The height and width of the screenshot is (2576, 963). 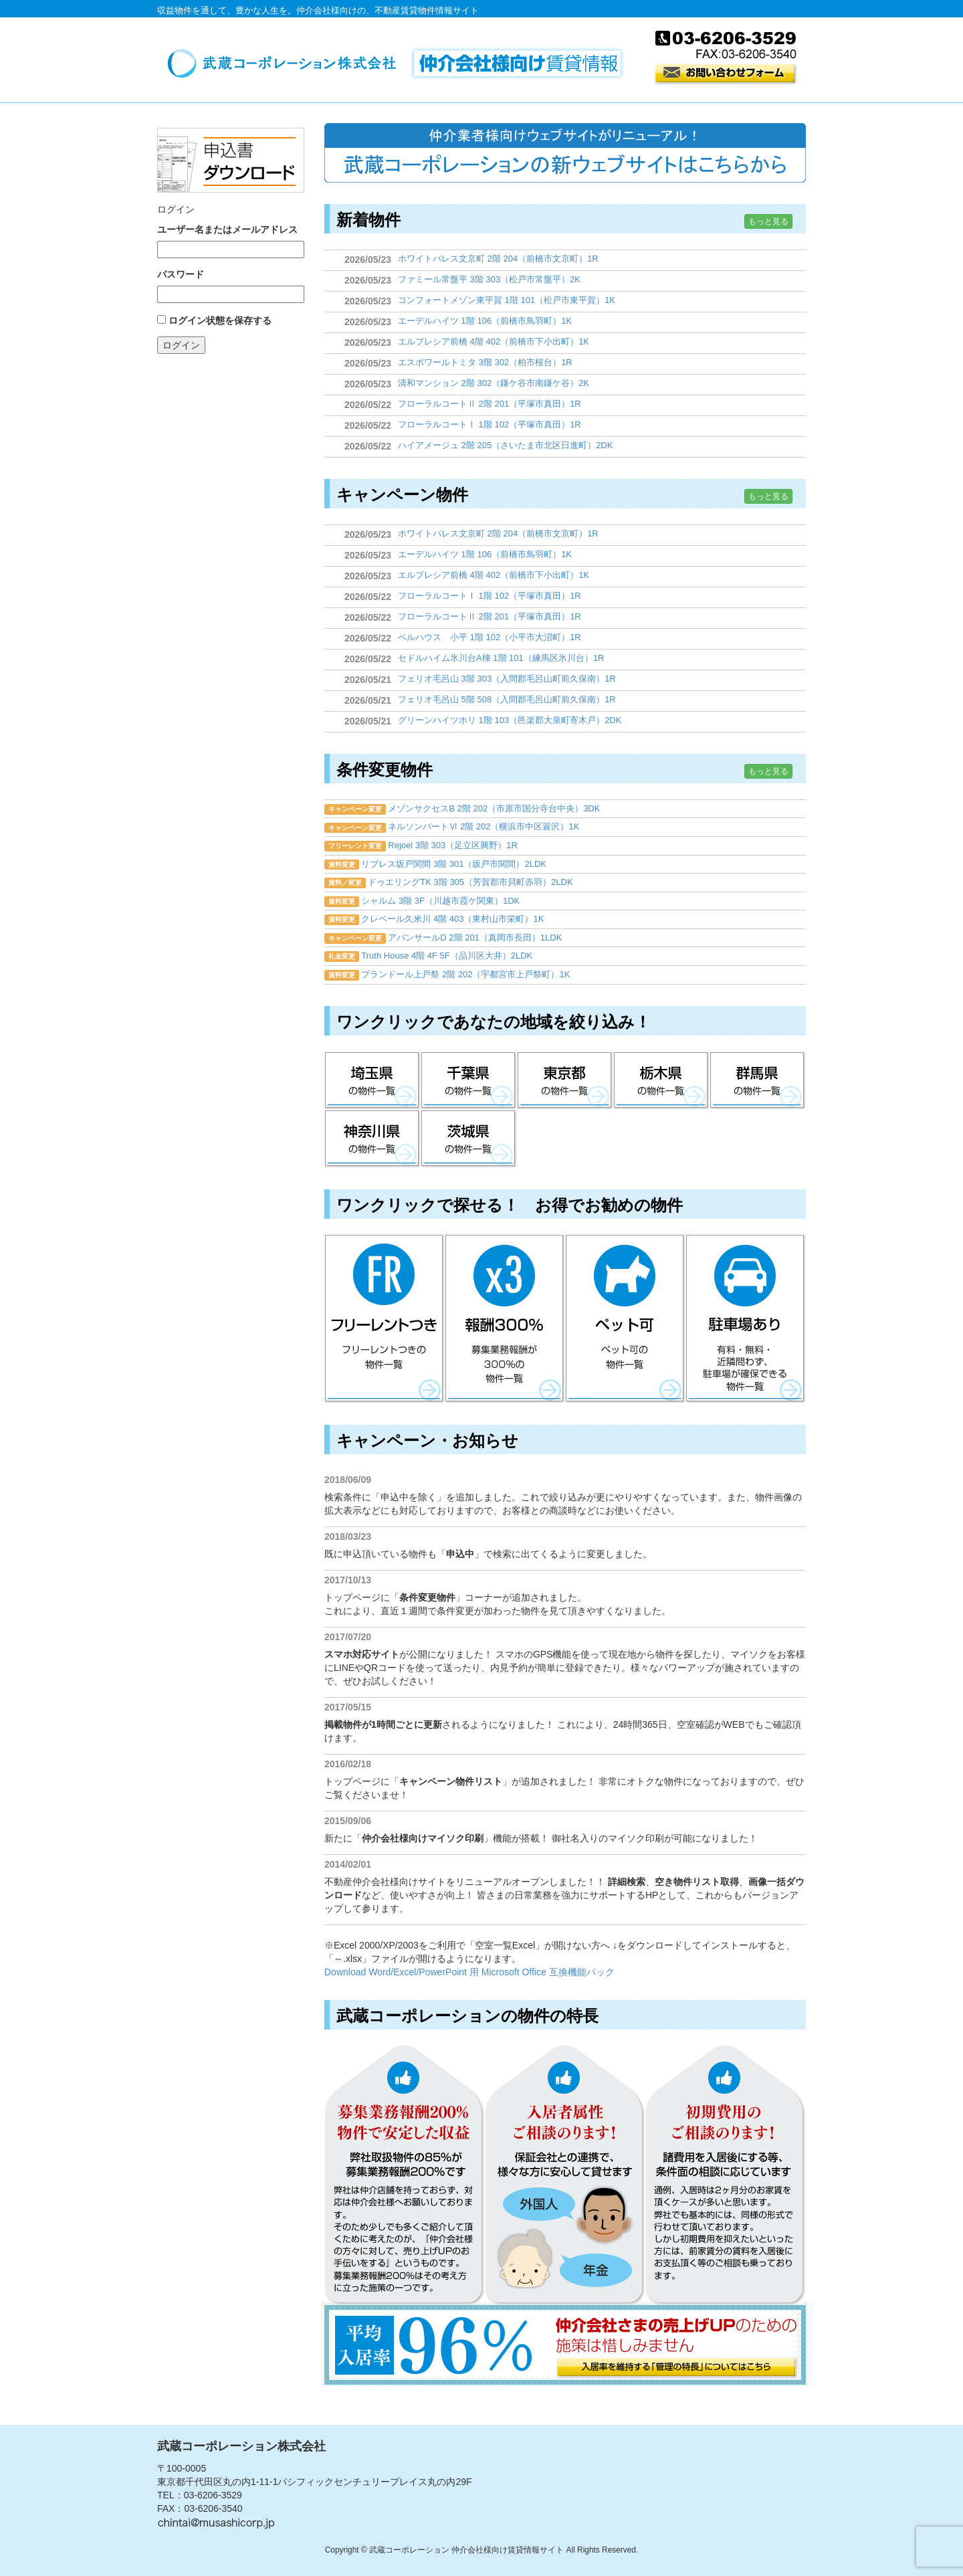 What do you see at coordinates (493, 341) in the screenshot?
I see `エルプレシア前橋 4階 402（前橋市下小出町）1K` at bounding box center [493, 341].